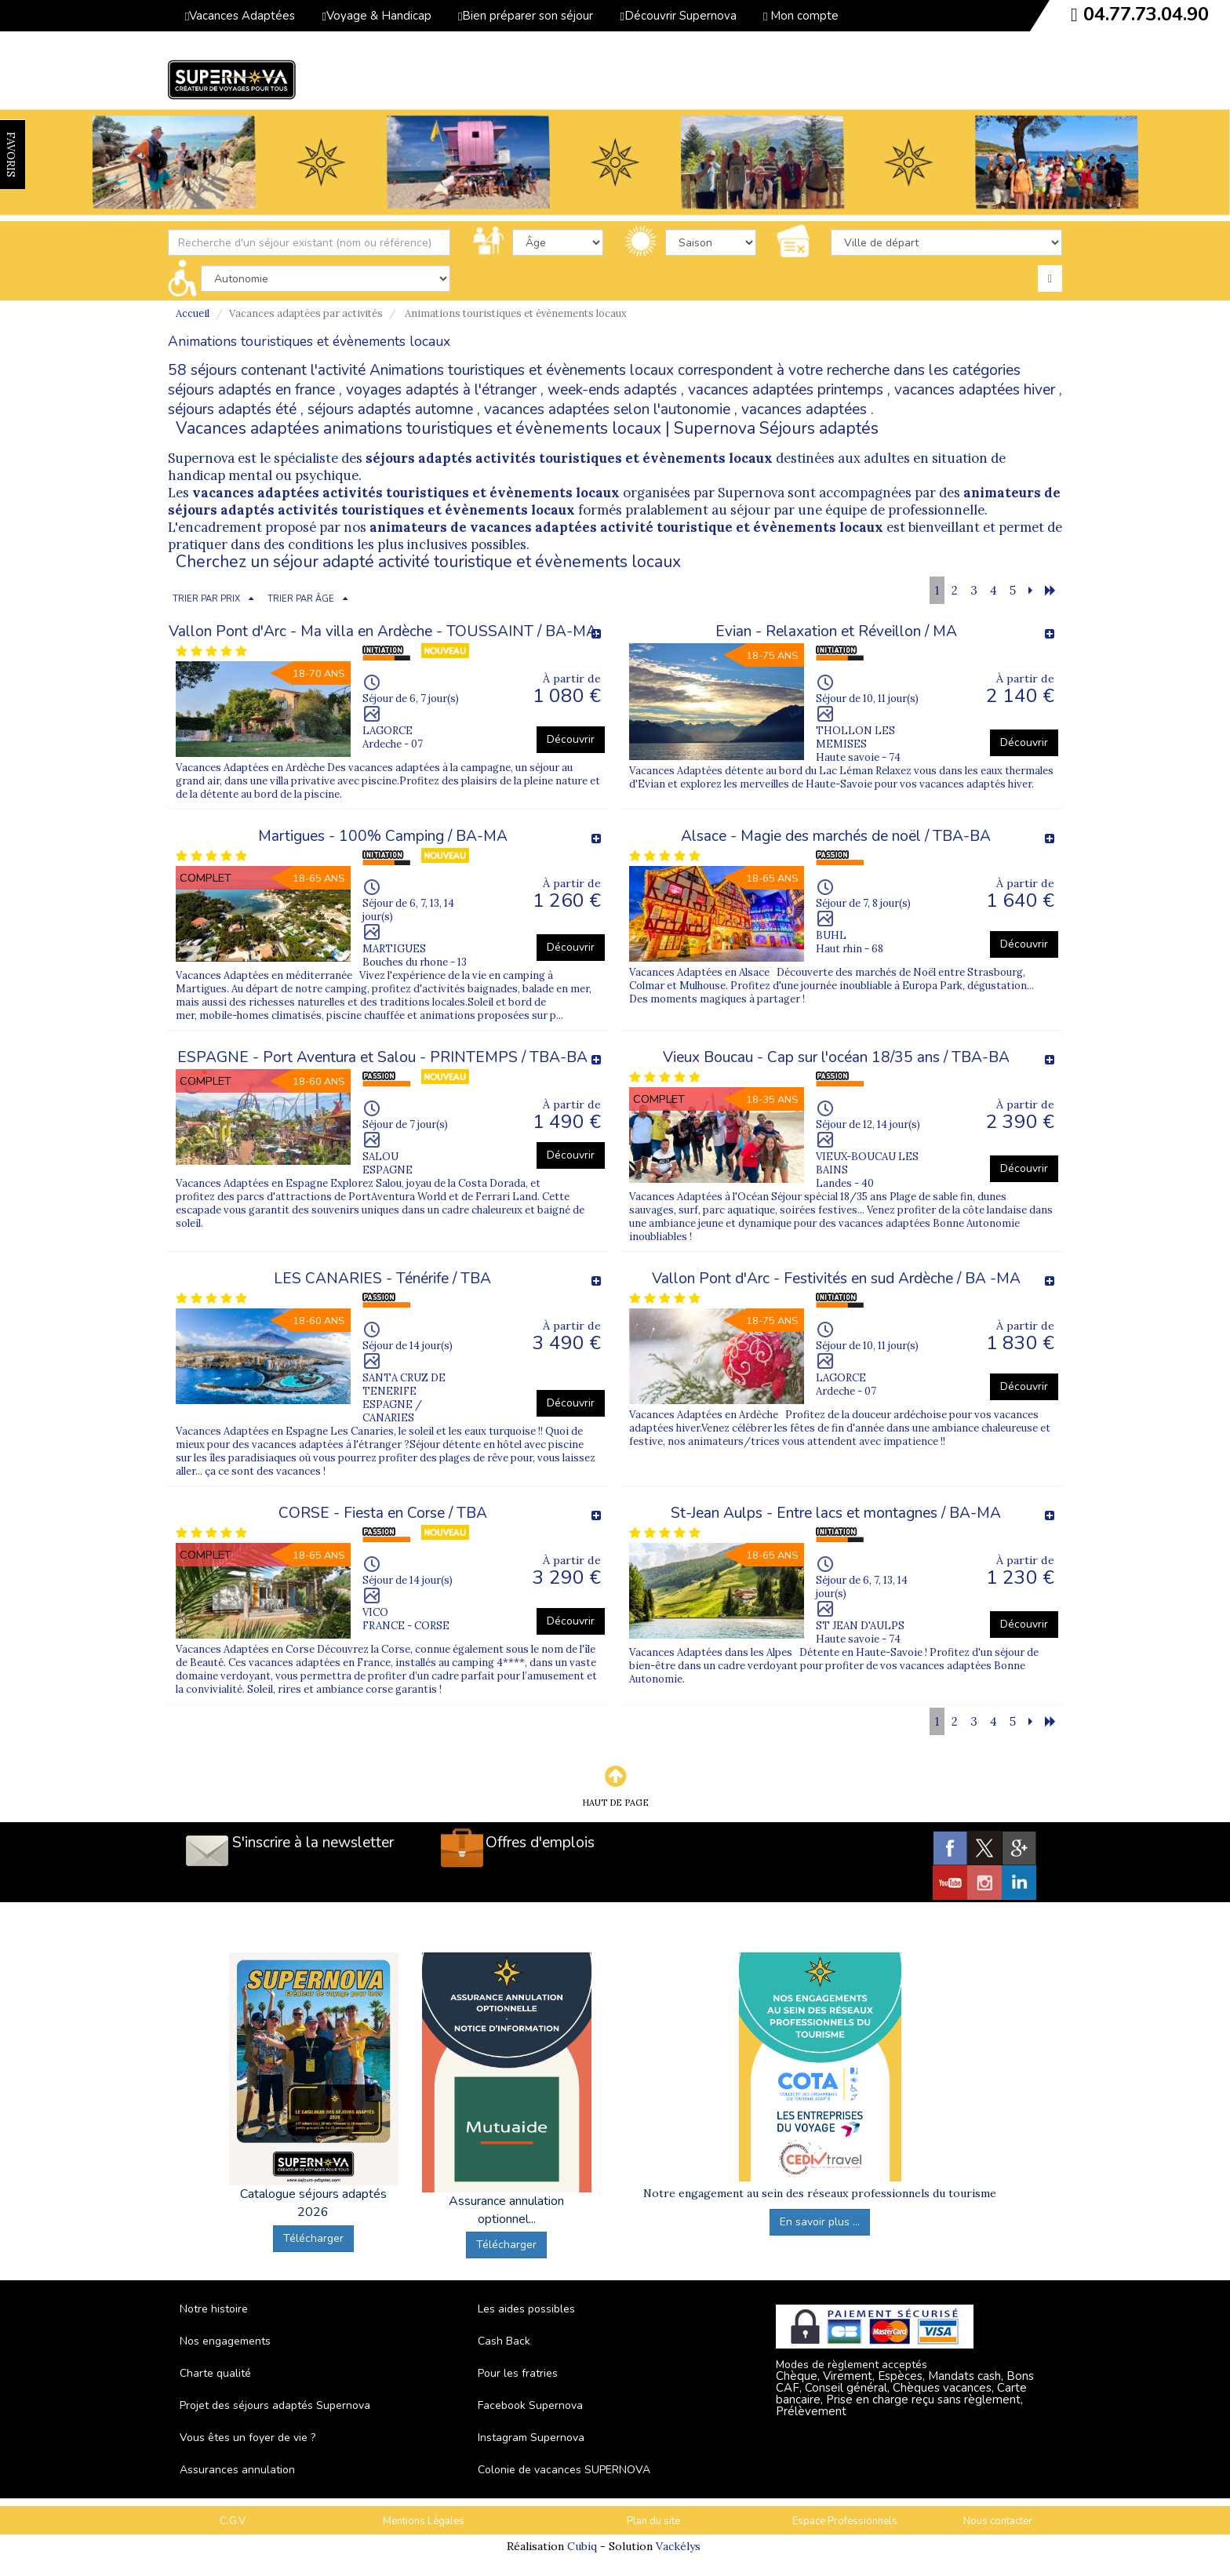  I want to click on séjours adaptés automne, so click(390, 409).